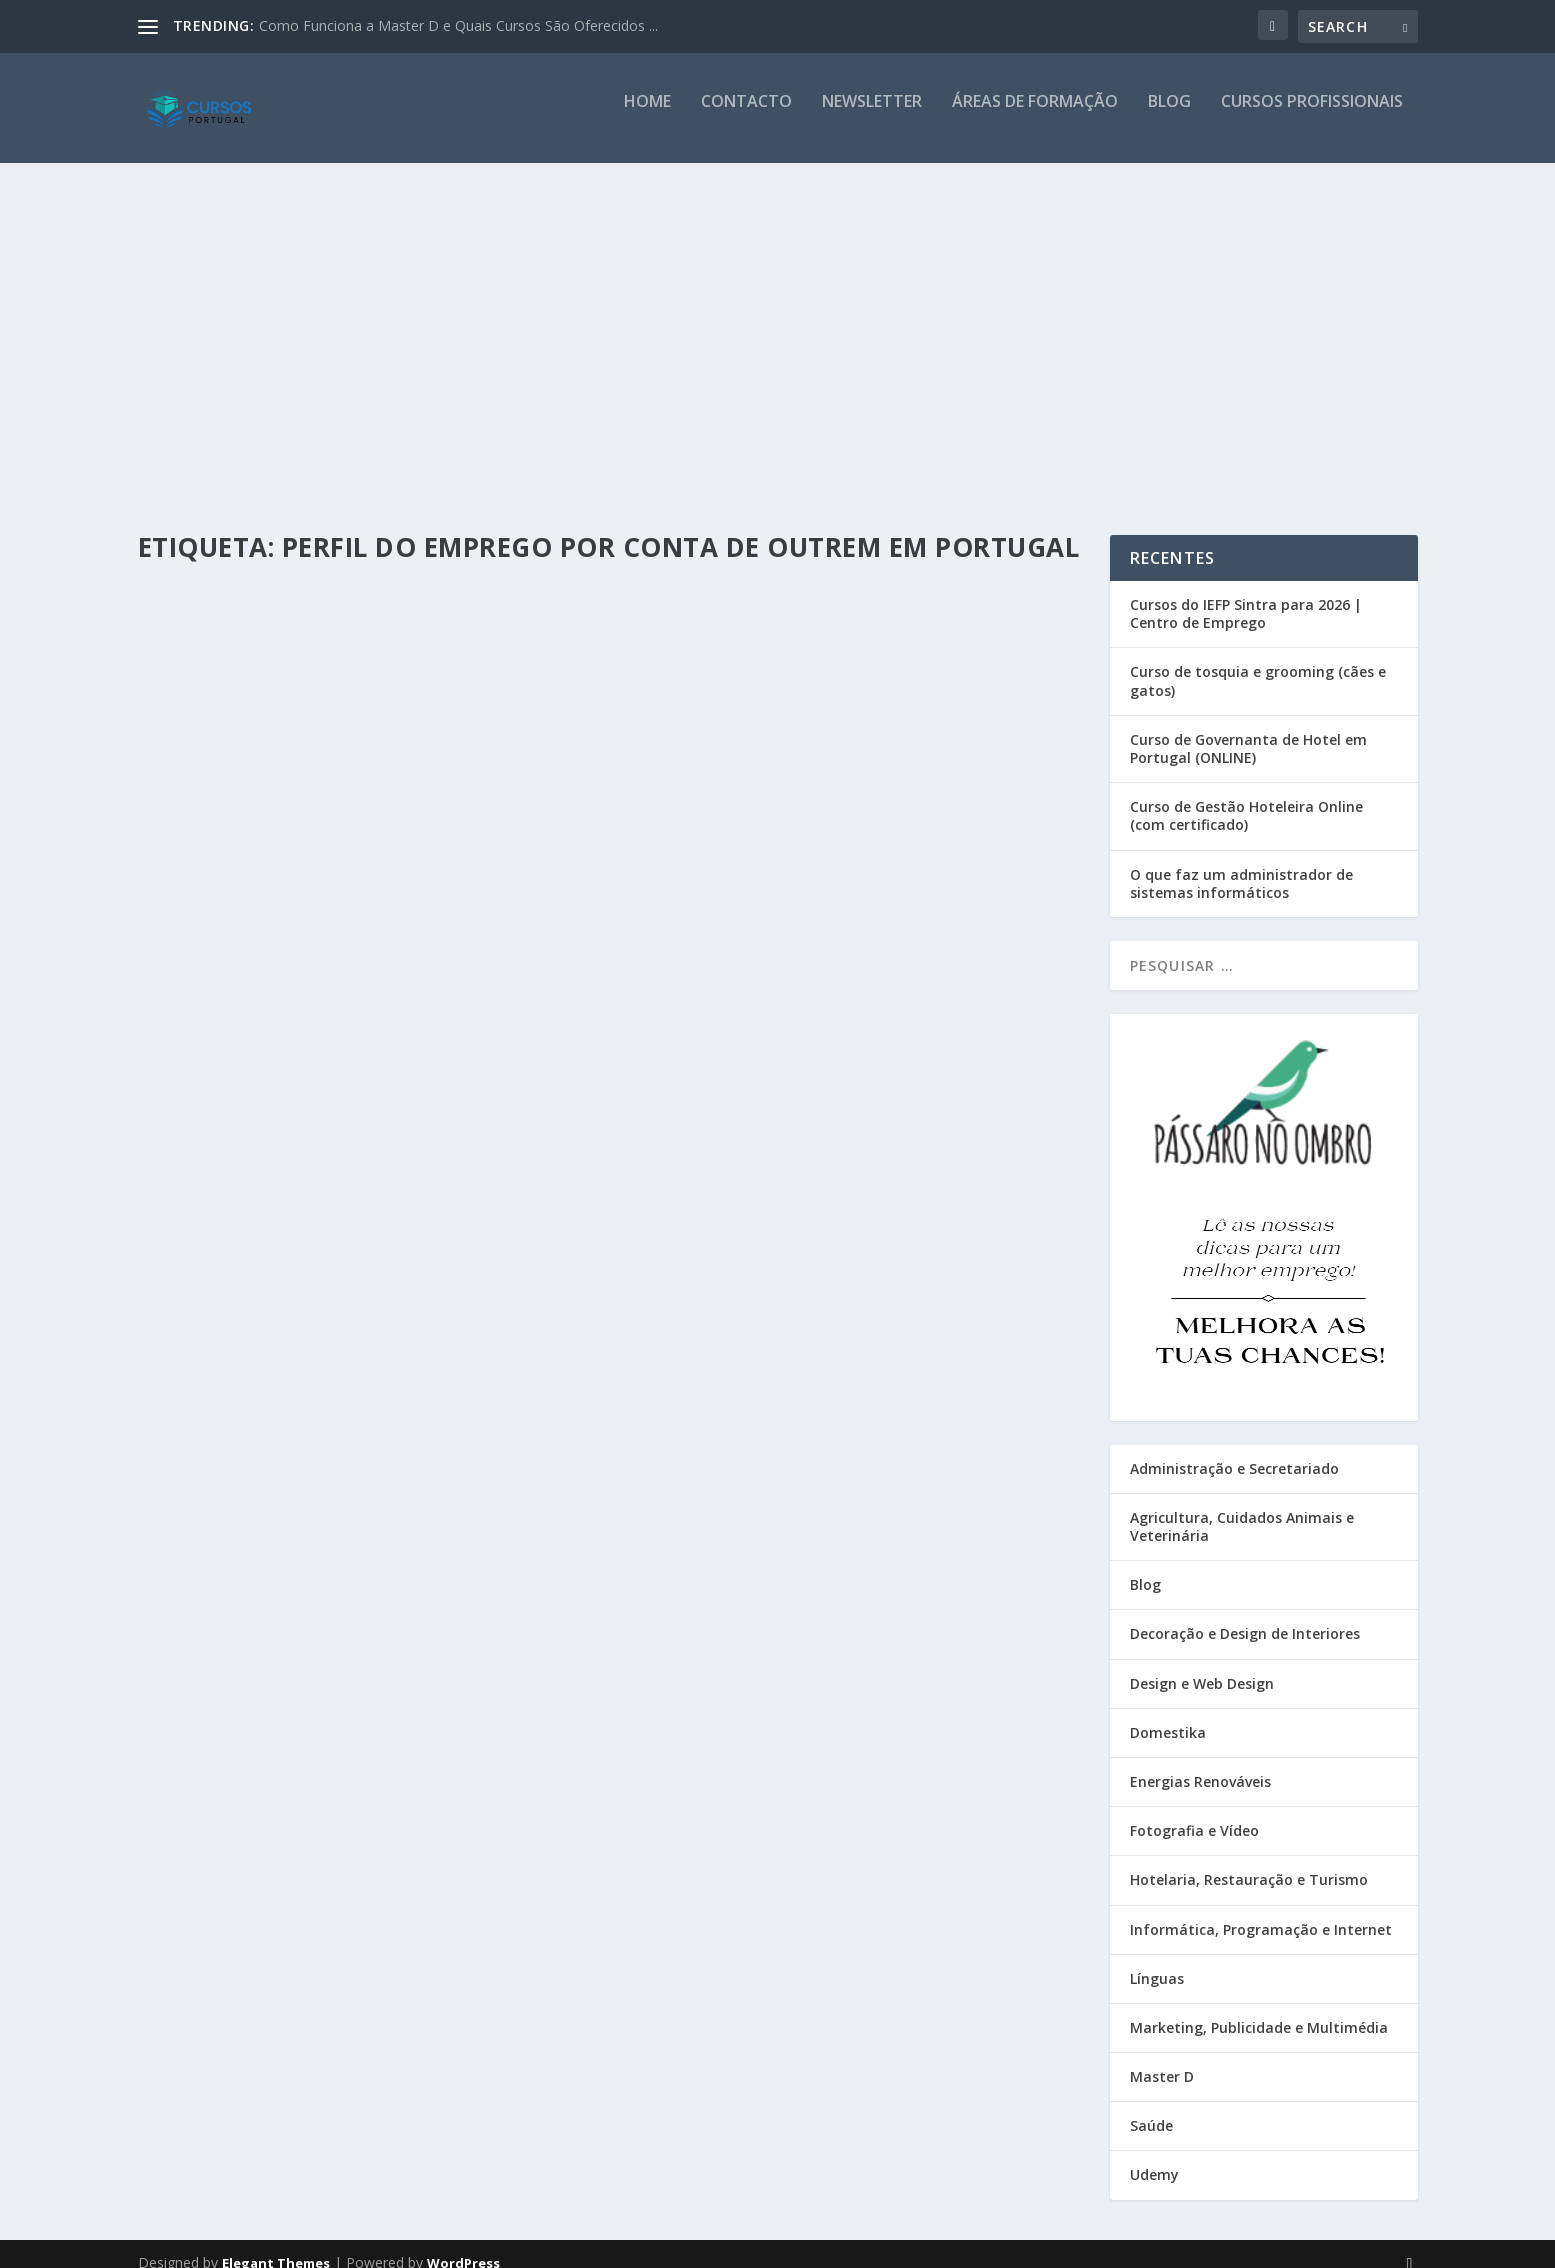 The height and width of the screenshot is (2268, 1555). I want to click on [Gráfico] Emprego por Conta de Outrem vs Nível de Ensino (Escolaridade), so click(358, 598).